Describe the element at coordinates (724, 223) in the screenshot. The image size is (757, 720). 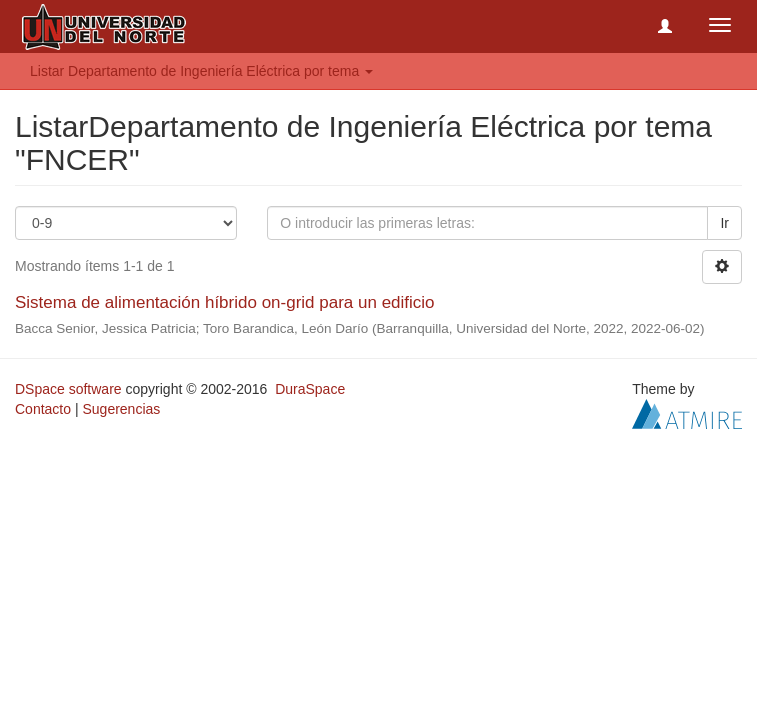
I see `Ir` at that location.